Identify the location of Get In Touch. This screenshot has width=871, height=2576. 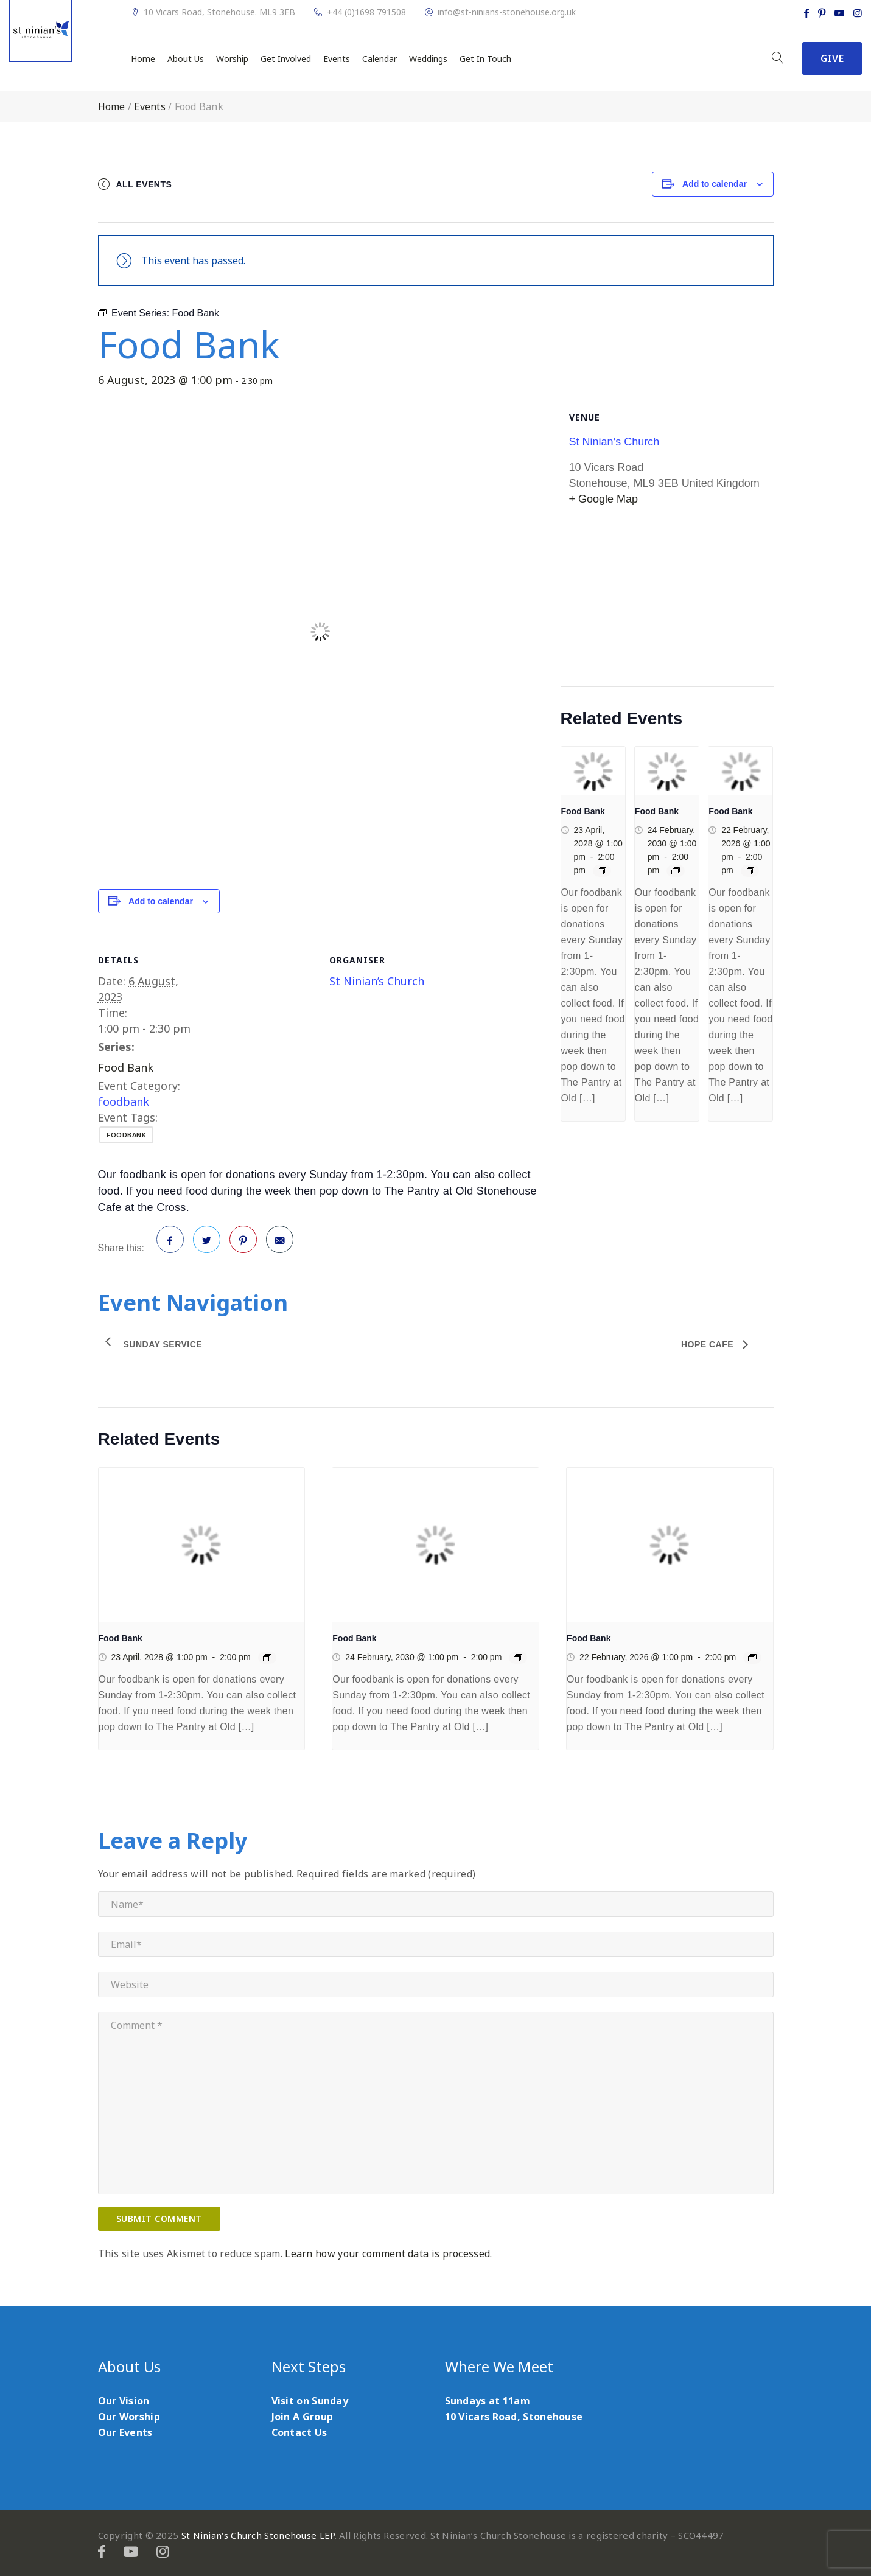
(485, 59).